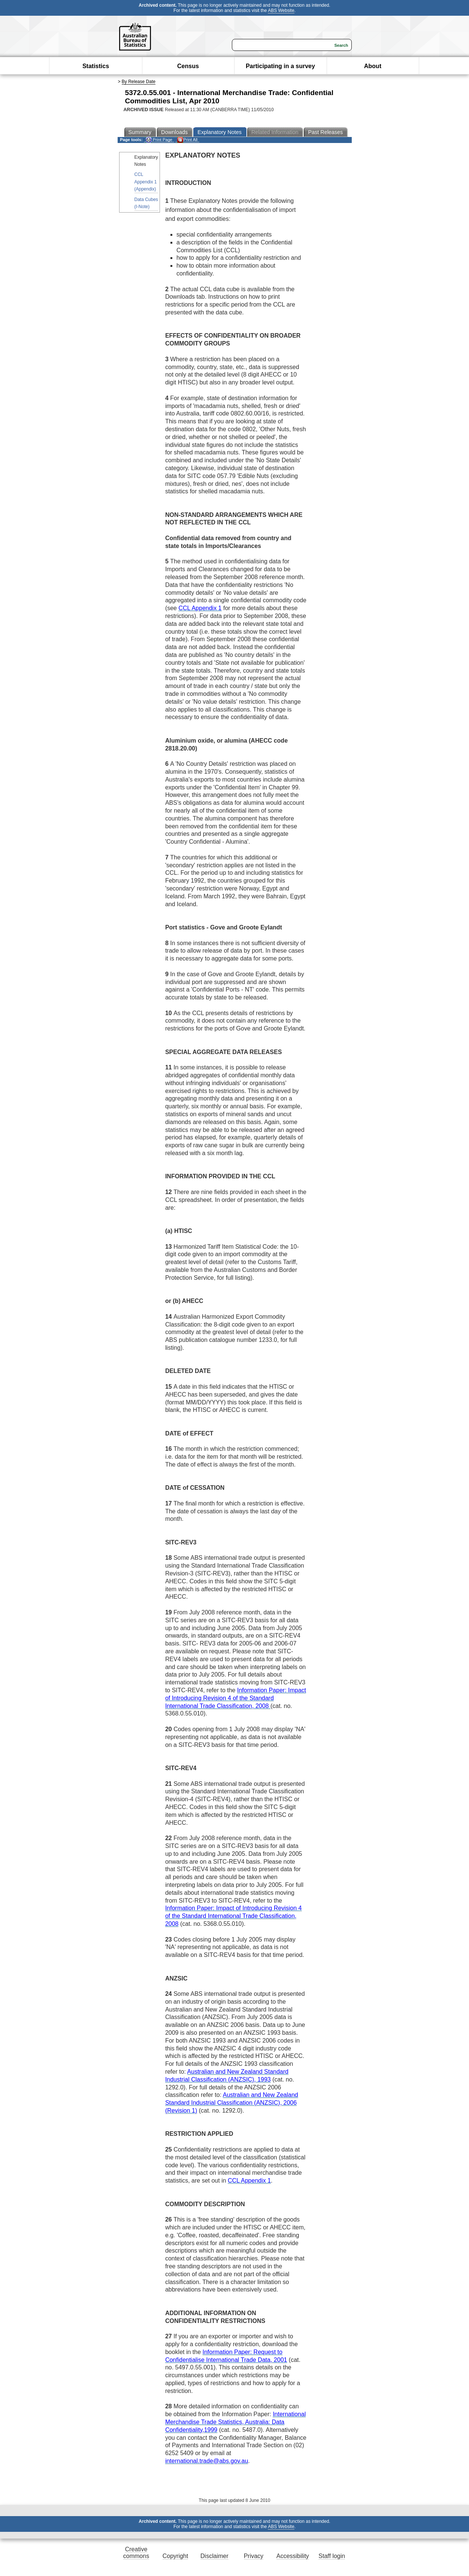 The width and height of the screenshot is (469, 2576). What do you see at coordinates (138, 81) in the screenshot?
I see `By Release Date` at bounding box center [138, 81].